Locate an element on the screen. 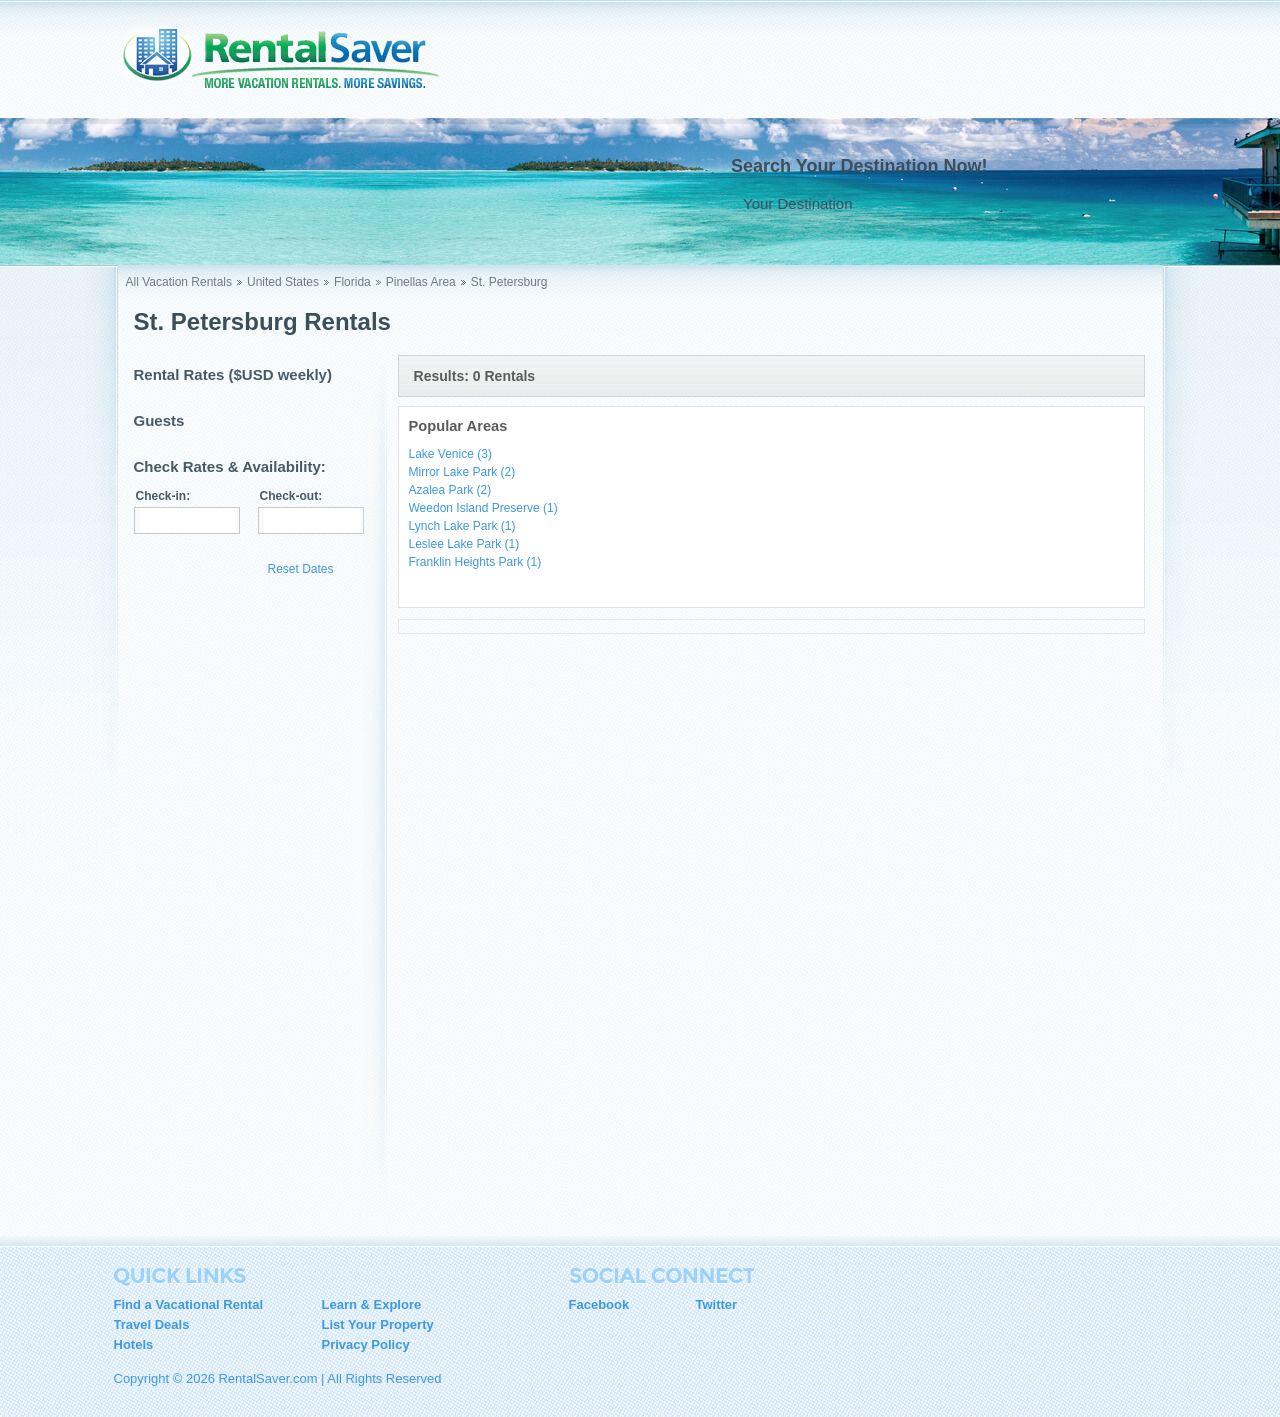 This screenshot has width=1280, height=1417. Leslee Lake Park is located at coordinates (464, 544).